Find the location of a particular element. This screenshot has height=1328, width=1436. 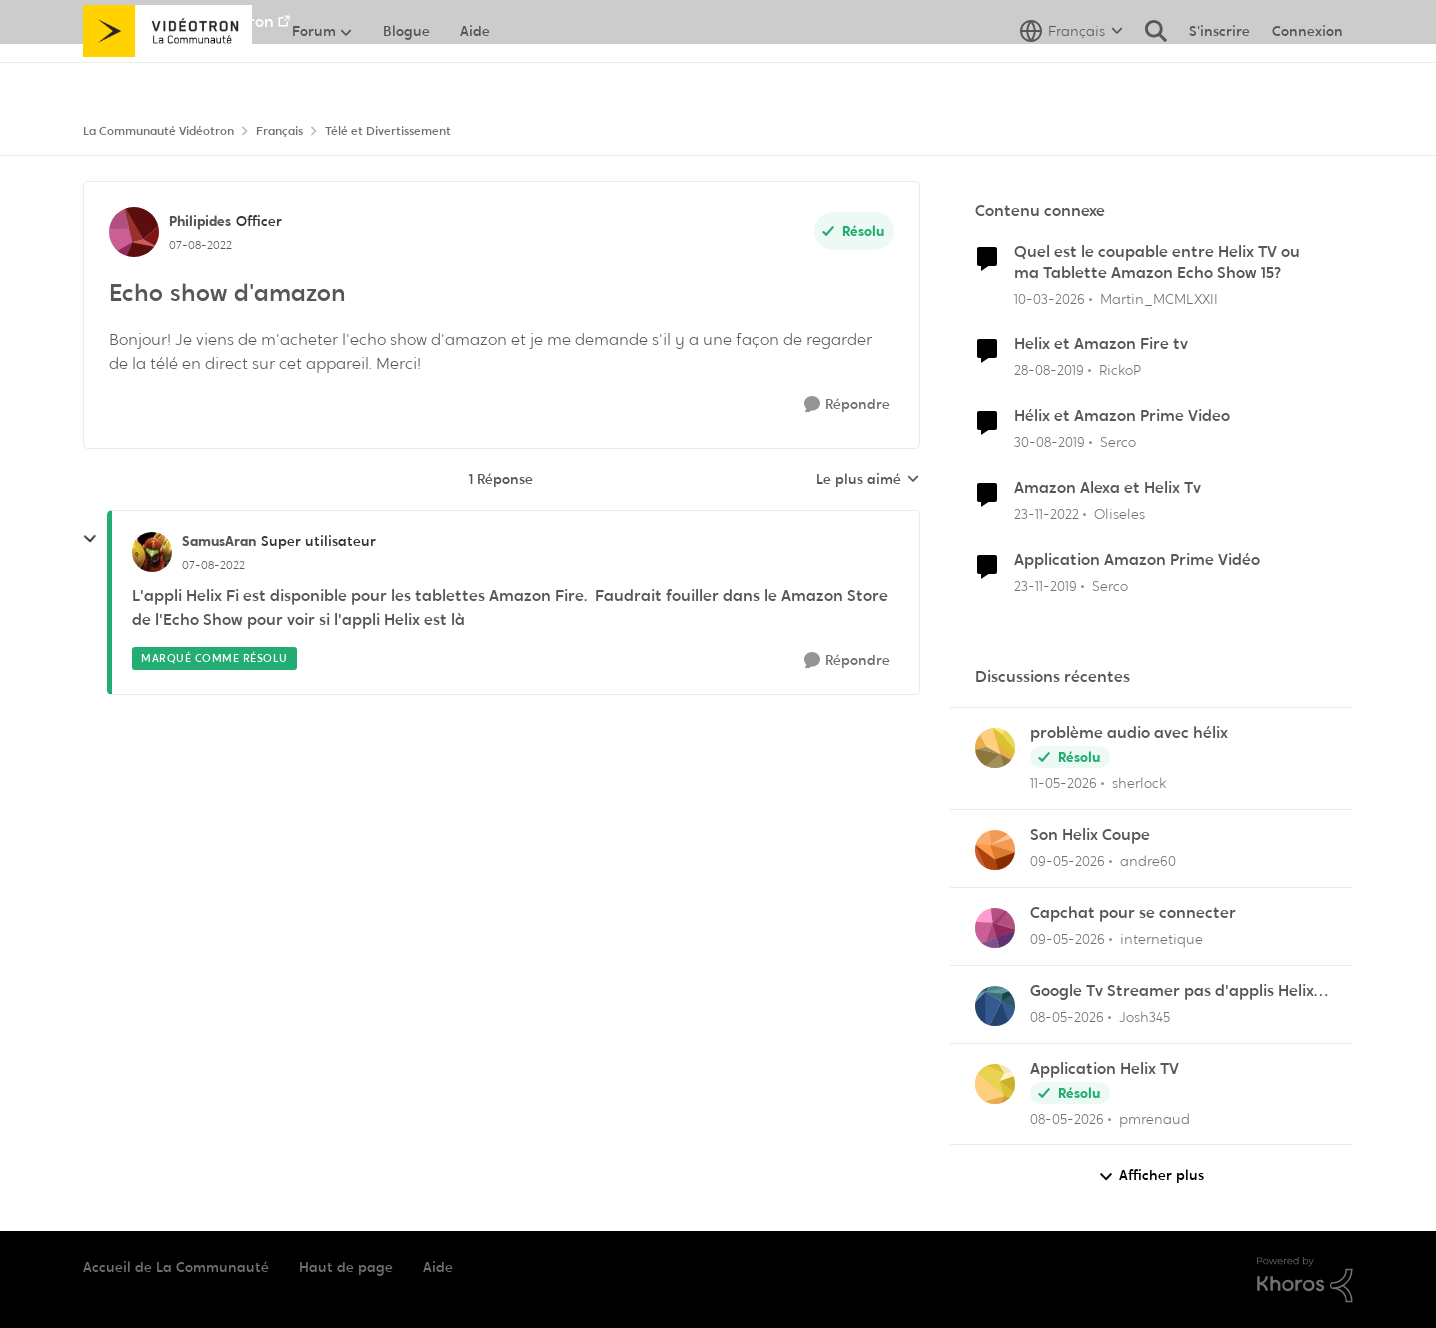

[Echo show d'amazon] is located at coordinates (213, 565).